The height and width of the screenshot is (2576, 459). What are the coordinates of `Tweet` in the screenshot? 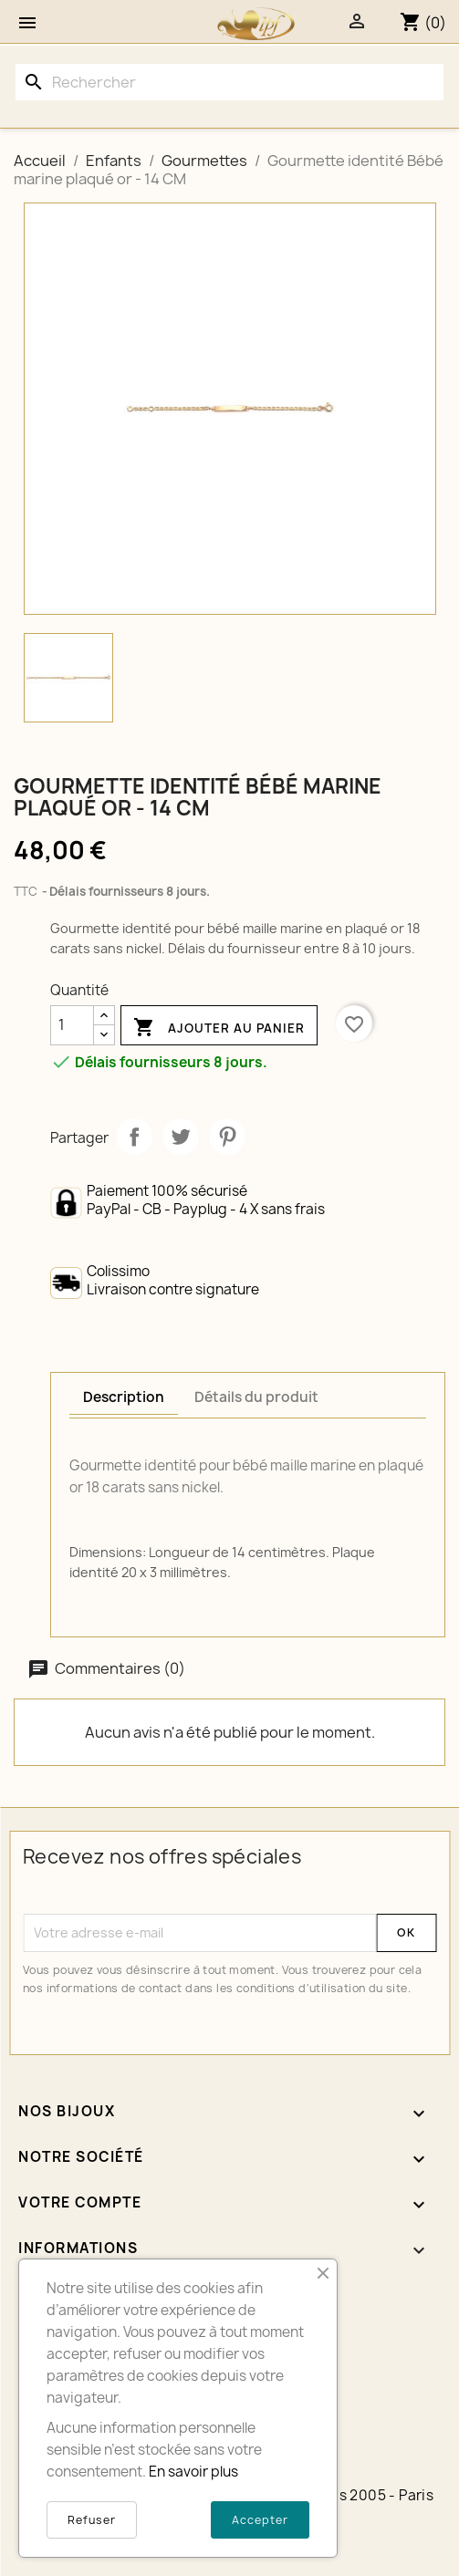 It's located at (180, 1136).